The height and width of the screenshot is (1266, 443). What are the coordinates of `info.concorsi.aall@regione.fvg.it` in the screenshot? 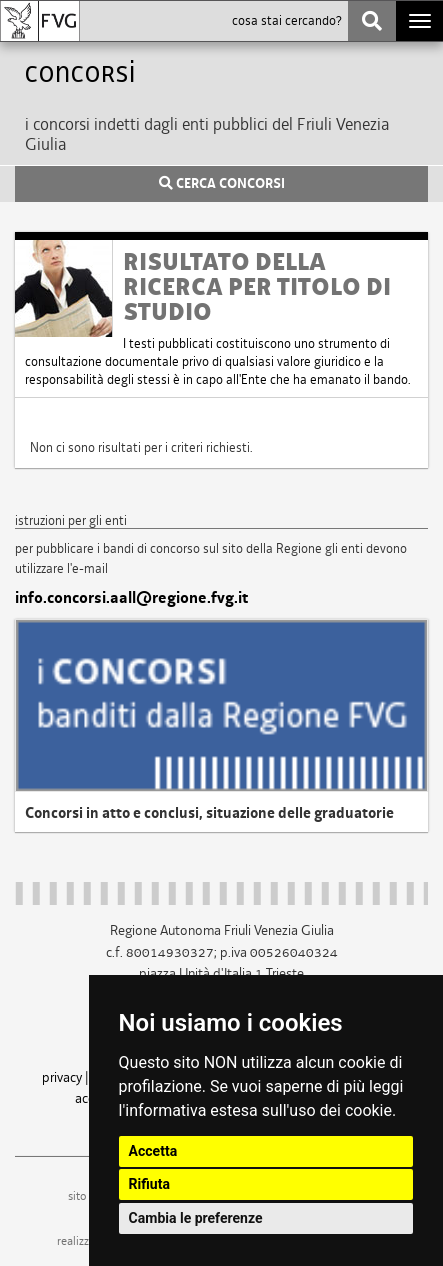 It's located at (131, 598).